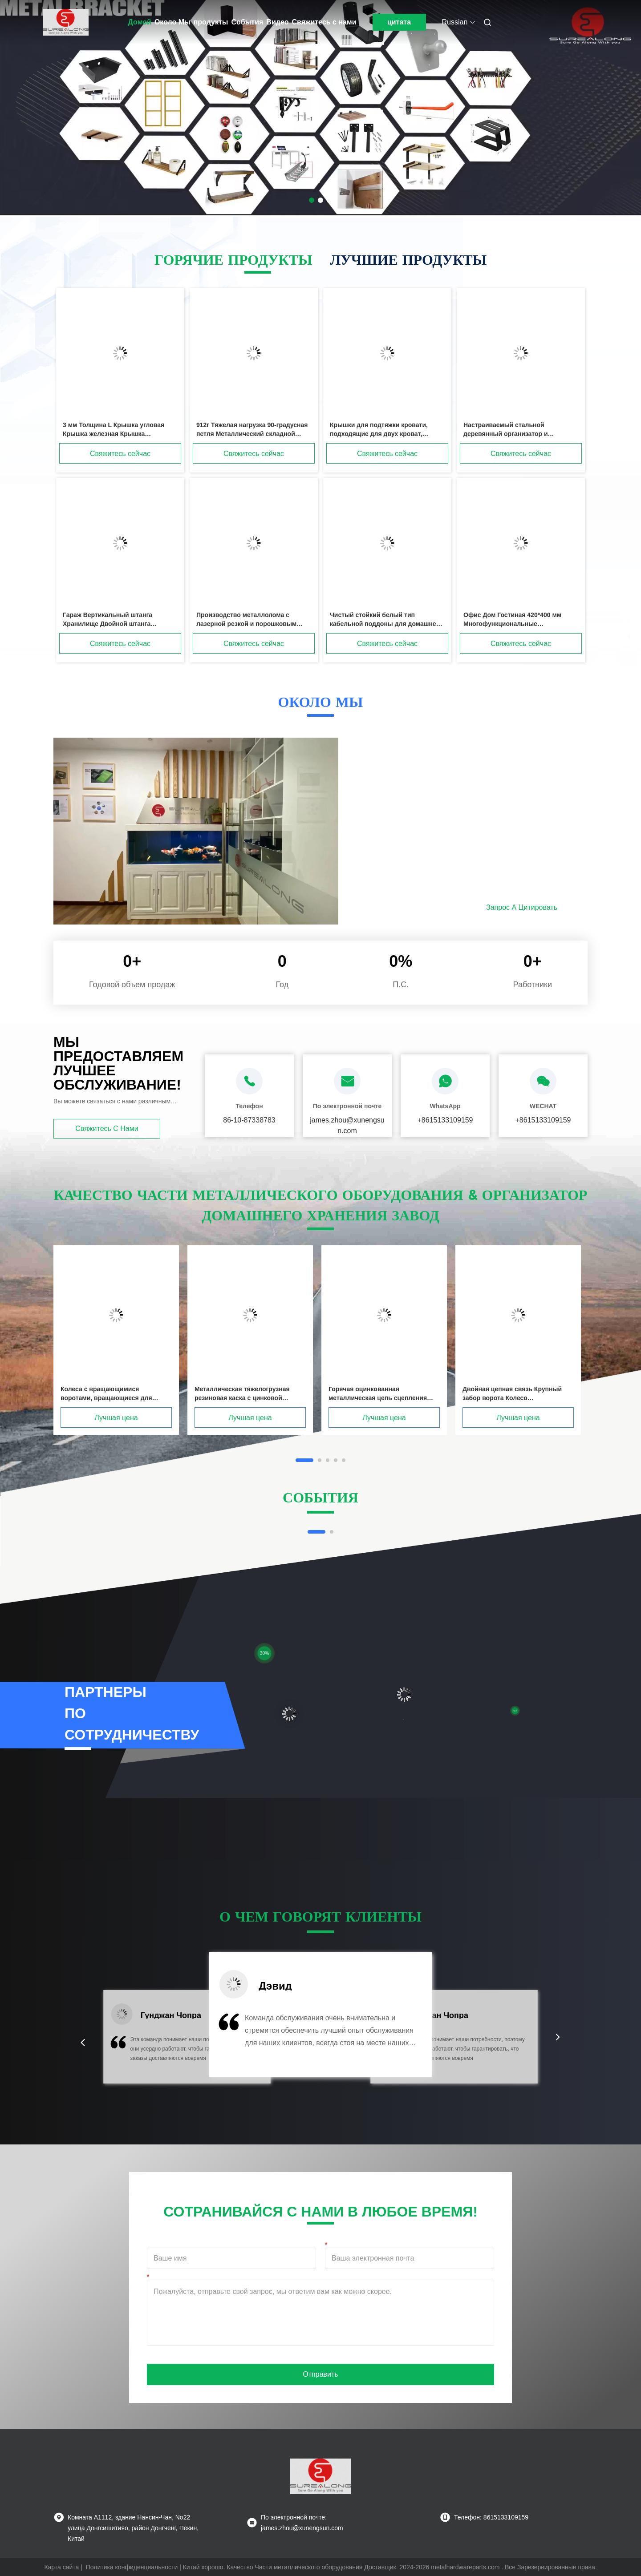  I want to click on +8615133109159, so click(445, 1120).